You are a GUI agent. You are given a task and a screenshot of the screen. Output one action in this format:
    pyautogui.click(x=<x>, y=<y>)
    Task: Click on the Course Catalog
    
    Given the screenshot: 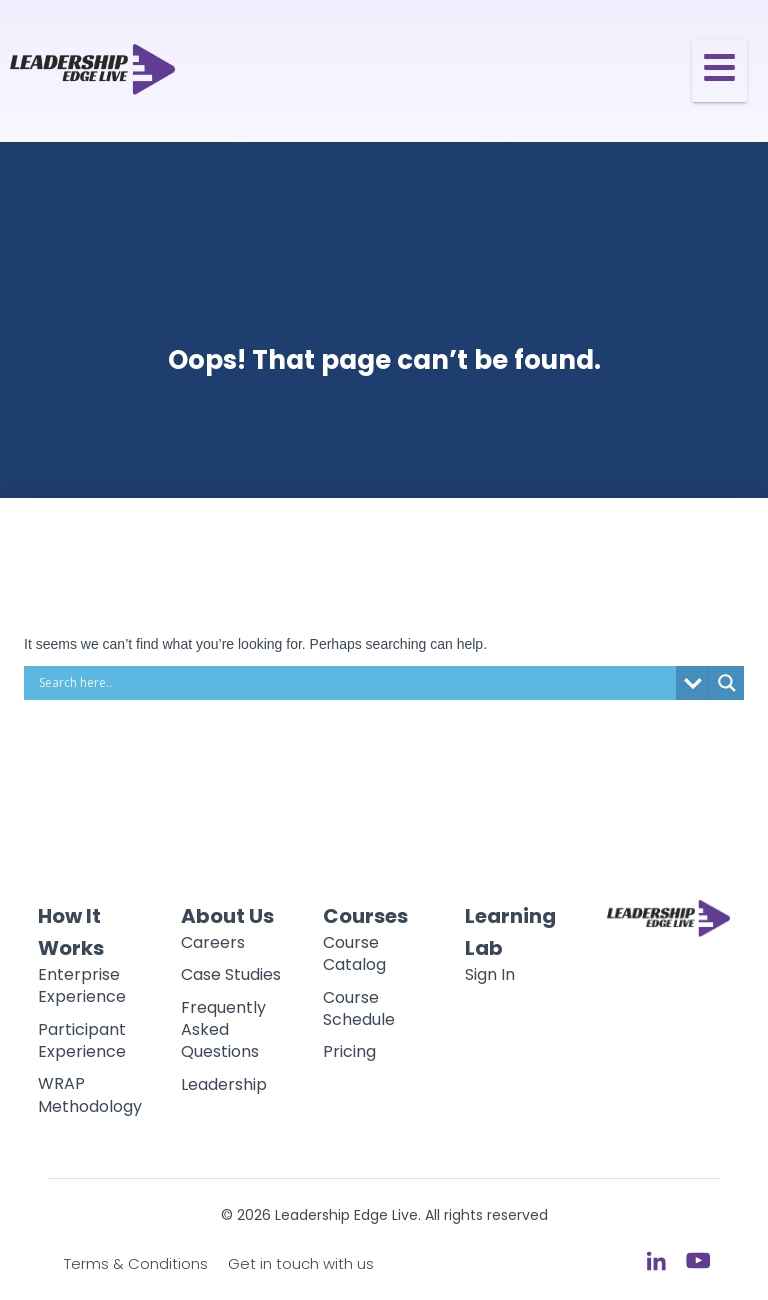 What is the action you would take?
    pyautogui.click(x=354, y=953)
    